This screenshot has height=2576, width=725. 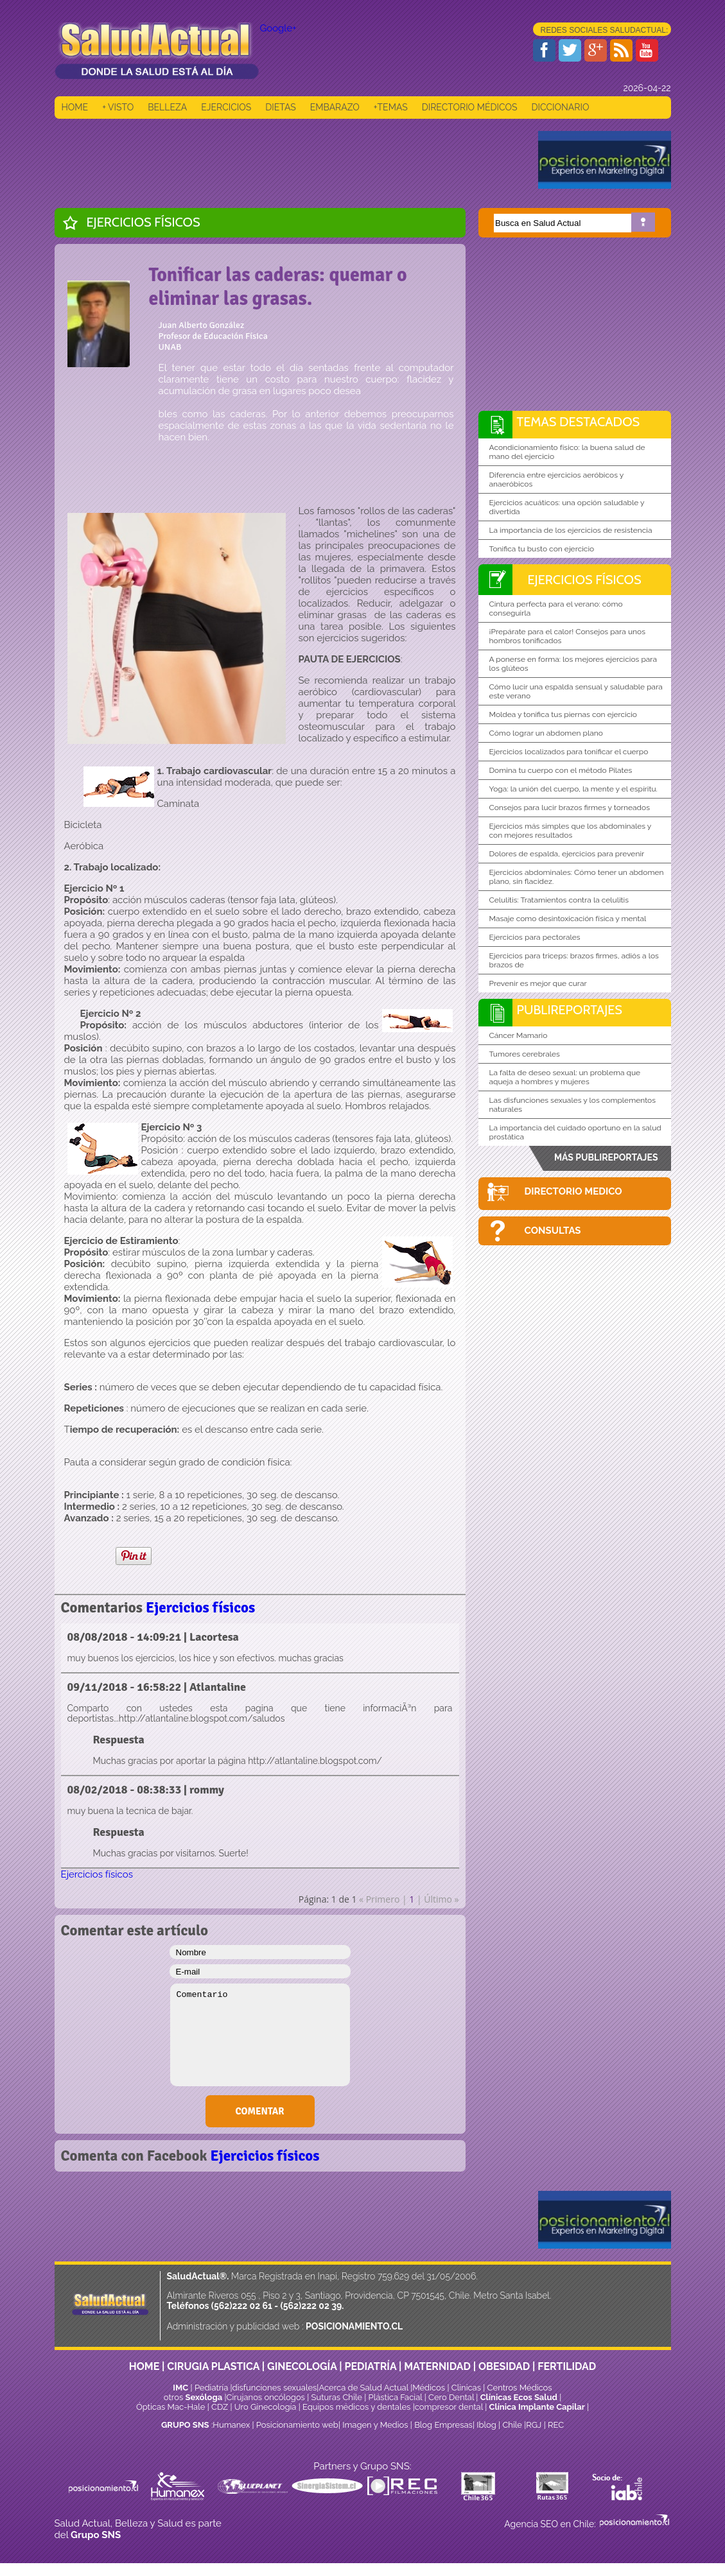 What do you see at coordinates (512, 2425) in the screenshot?
I see `Chile` at bounding box center [512, 2425].